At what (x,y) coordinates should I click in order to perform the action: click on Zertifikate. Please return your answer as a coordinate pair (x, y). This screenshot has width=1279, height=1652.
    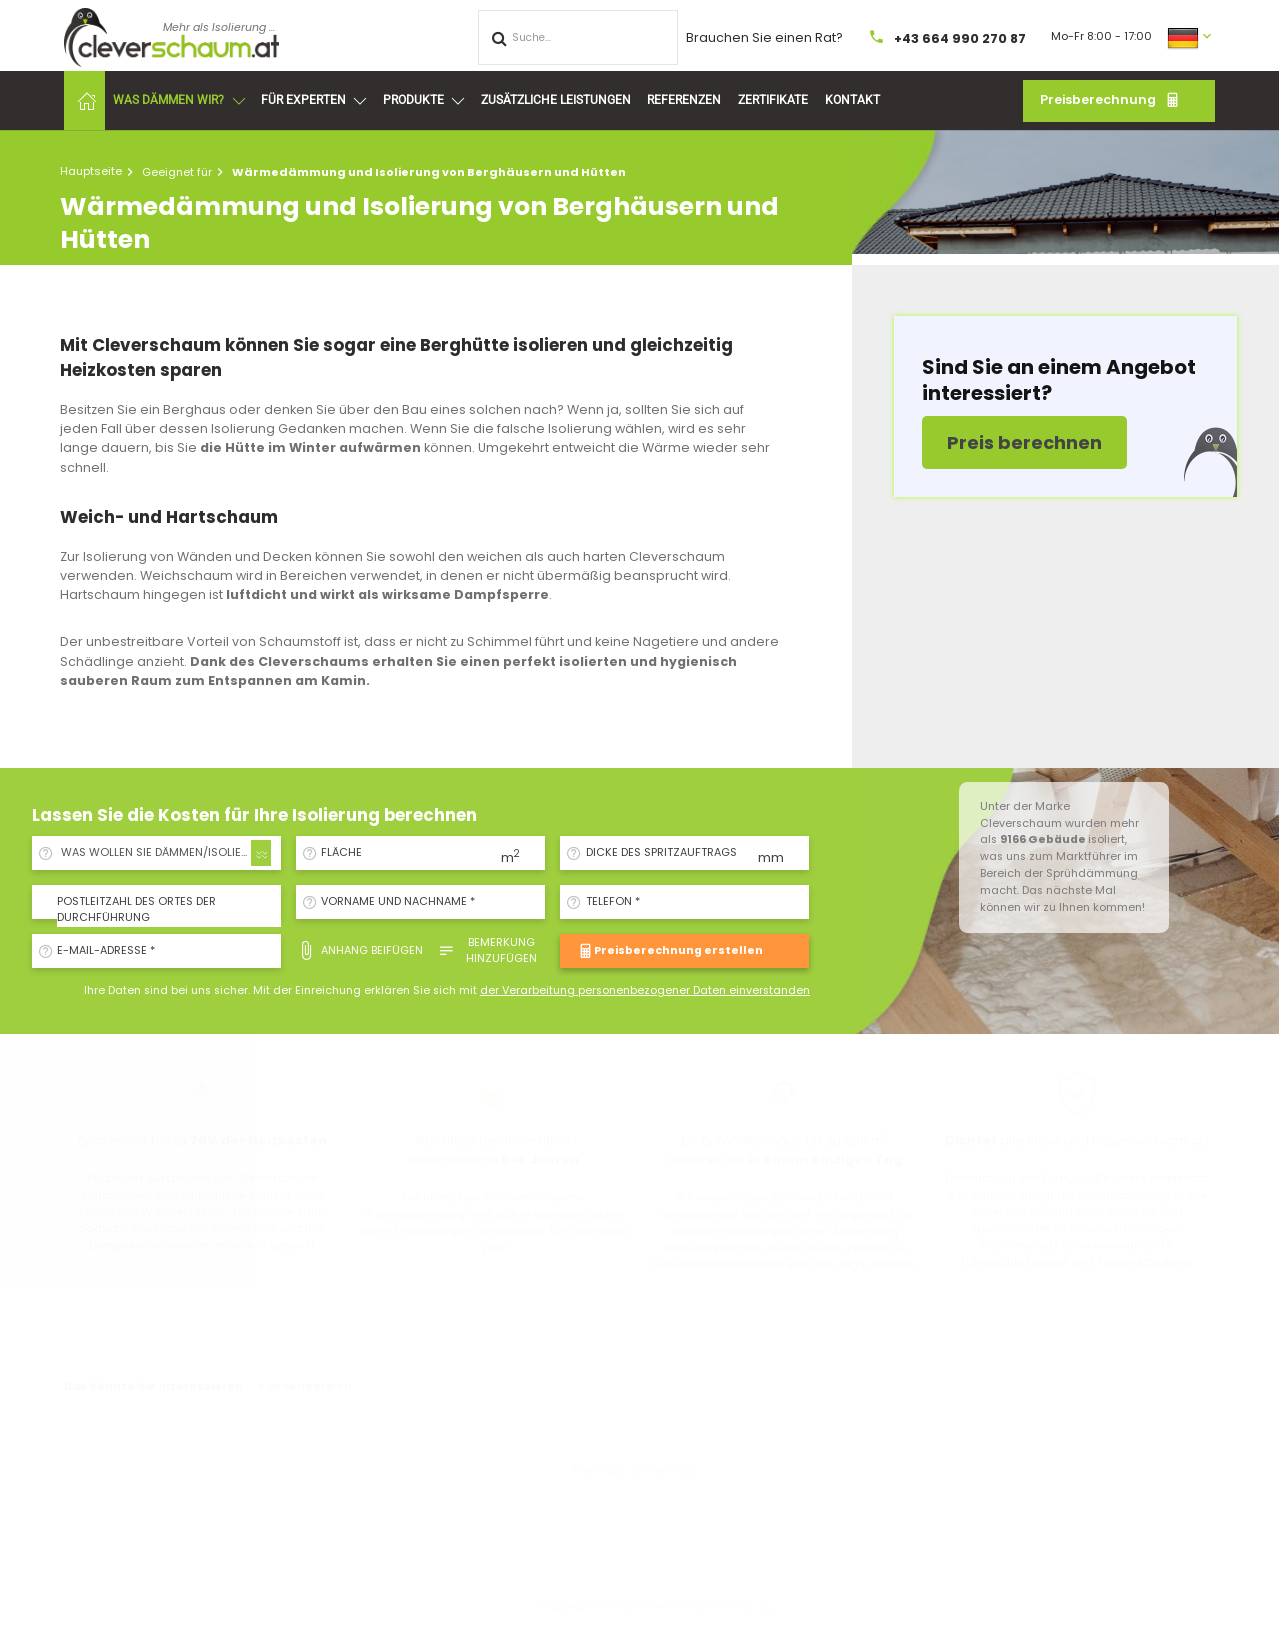
    Looking at the image, I should click on (773, 100).